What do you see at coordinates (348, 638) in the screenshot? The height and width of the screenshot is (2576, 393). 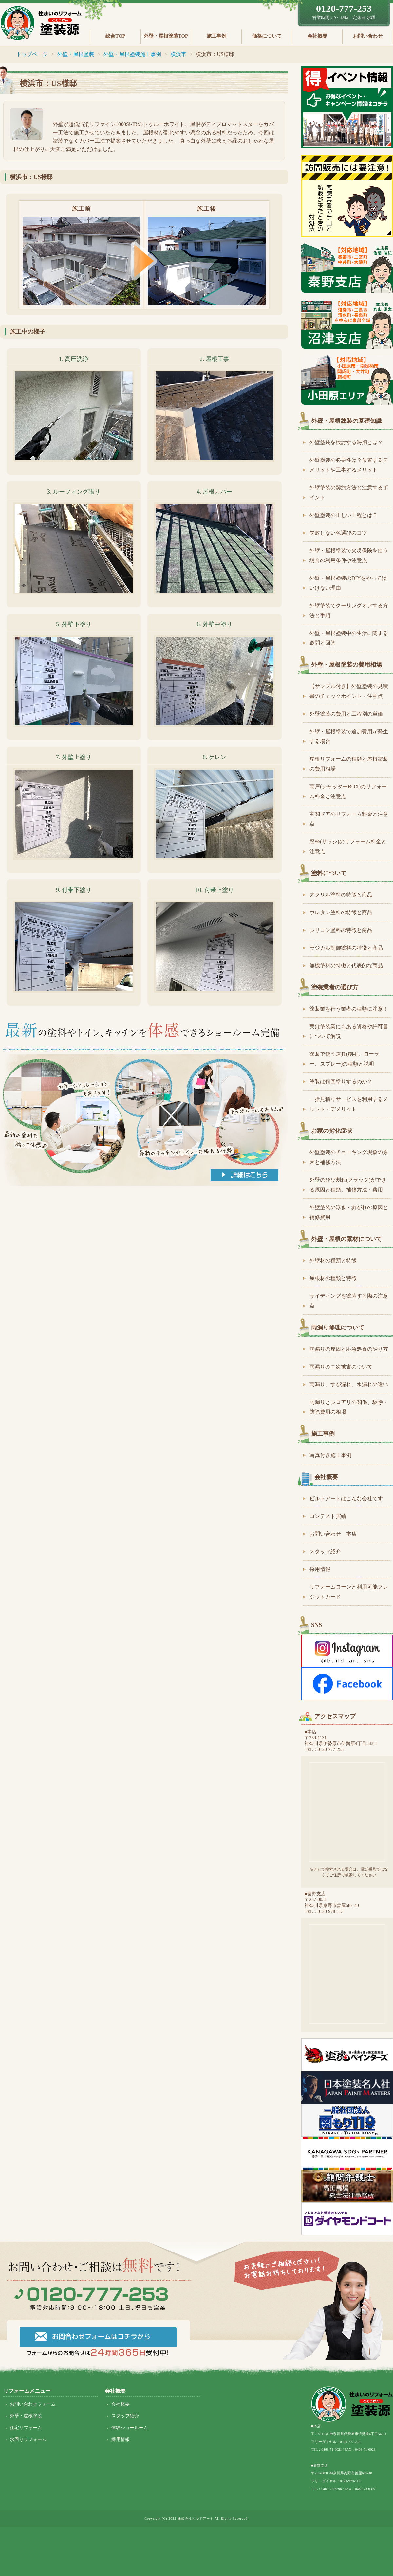 I see `外壁・屋根塗装中の生活に関する疑問と回答` at bounding box center [348, 638].